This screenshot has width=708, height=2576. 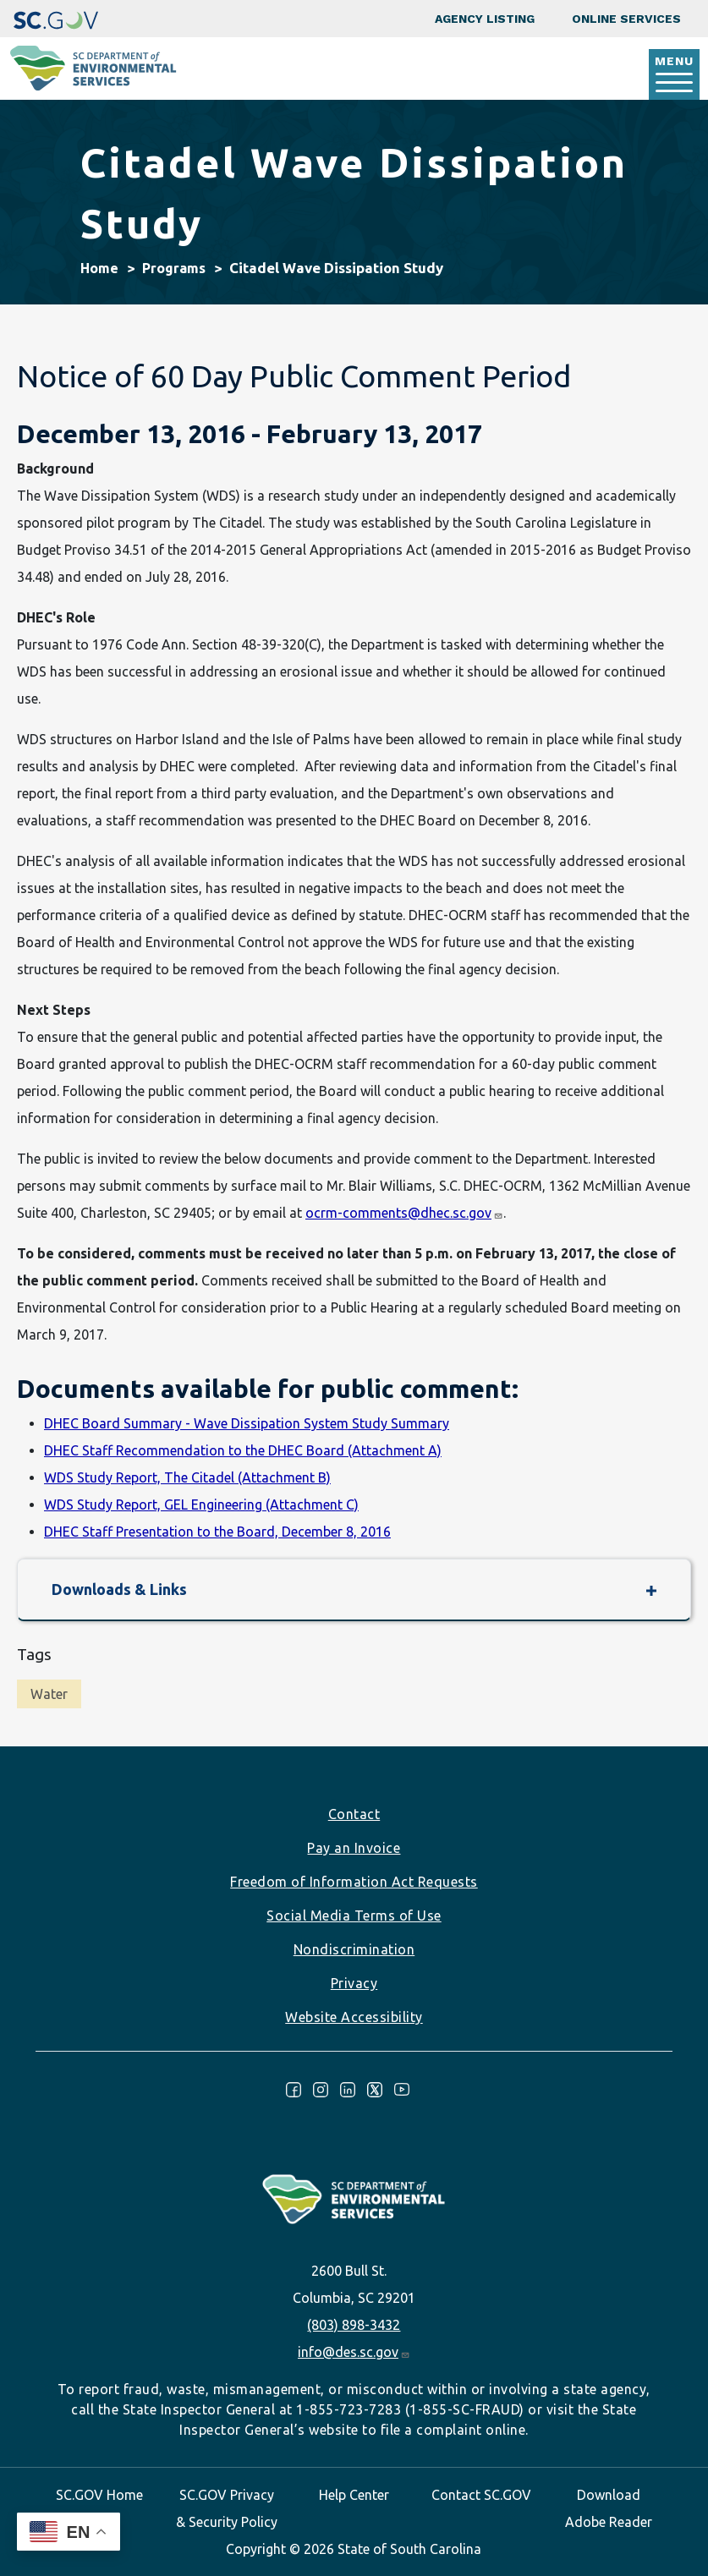 I want to click on Privacy, so click(x=354, y=1983).